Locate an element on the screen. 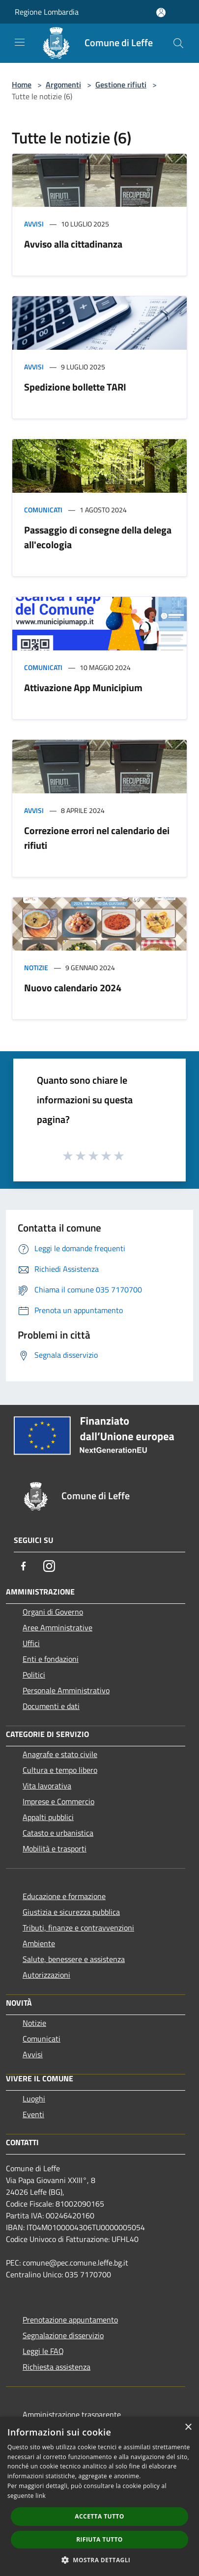  Avvisi is located at coordinates (34, 224).